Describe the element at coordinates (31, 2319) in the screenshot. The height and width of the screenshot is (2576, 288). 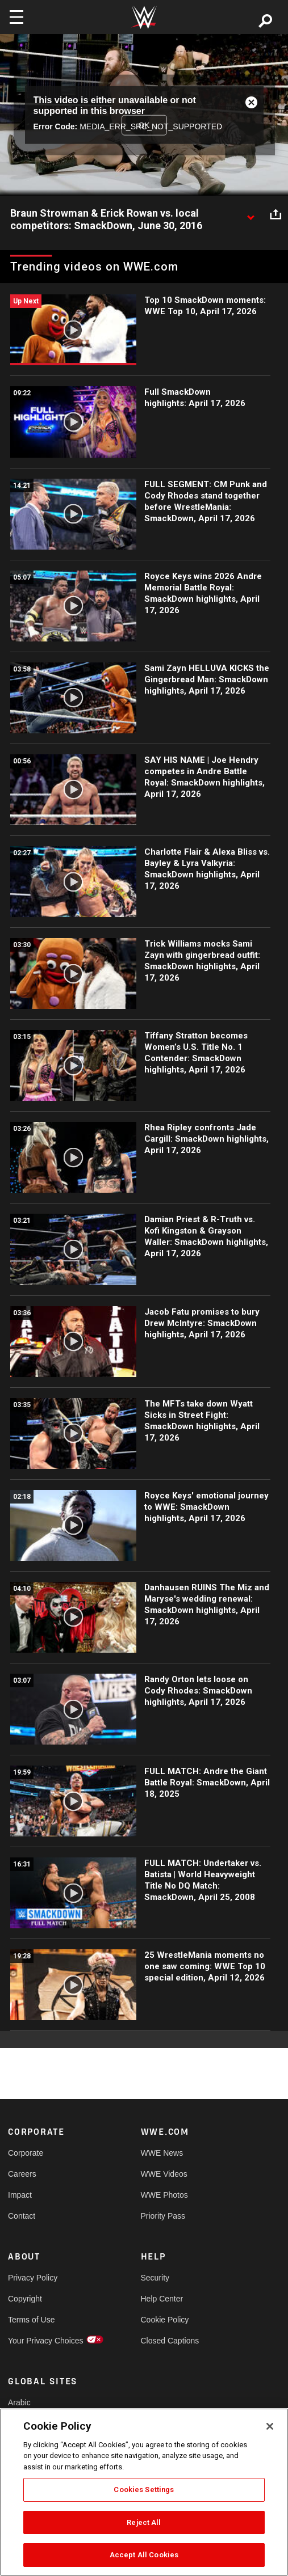
I see `Terms of Use` at that location.